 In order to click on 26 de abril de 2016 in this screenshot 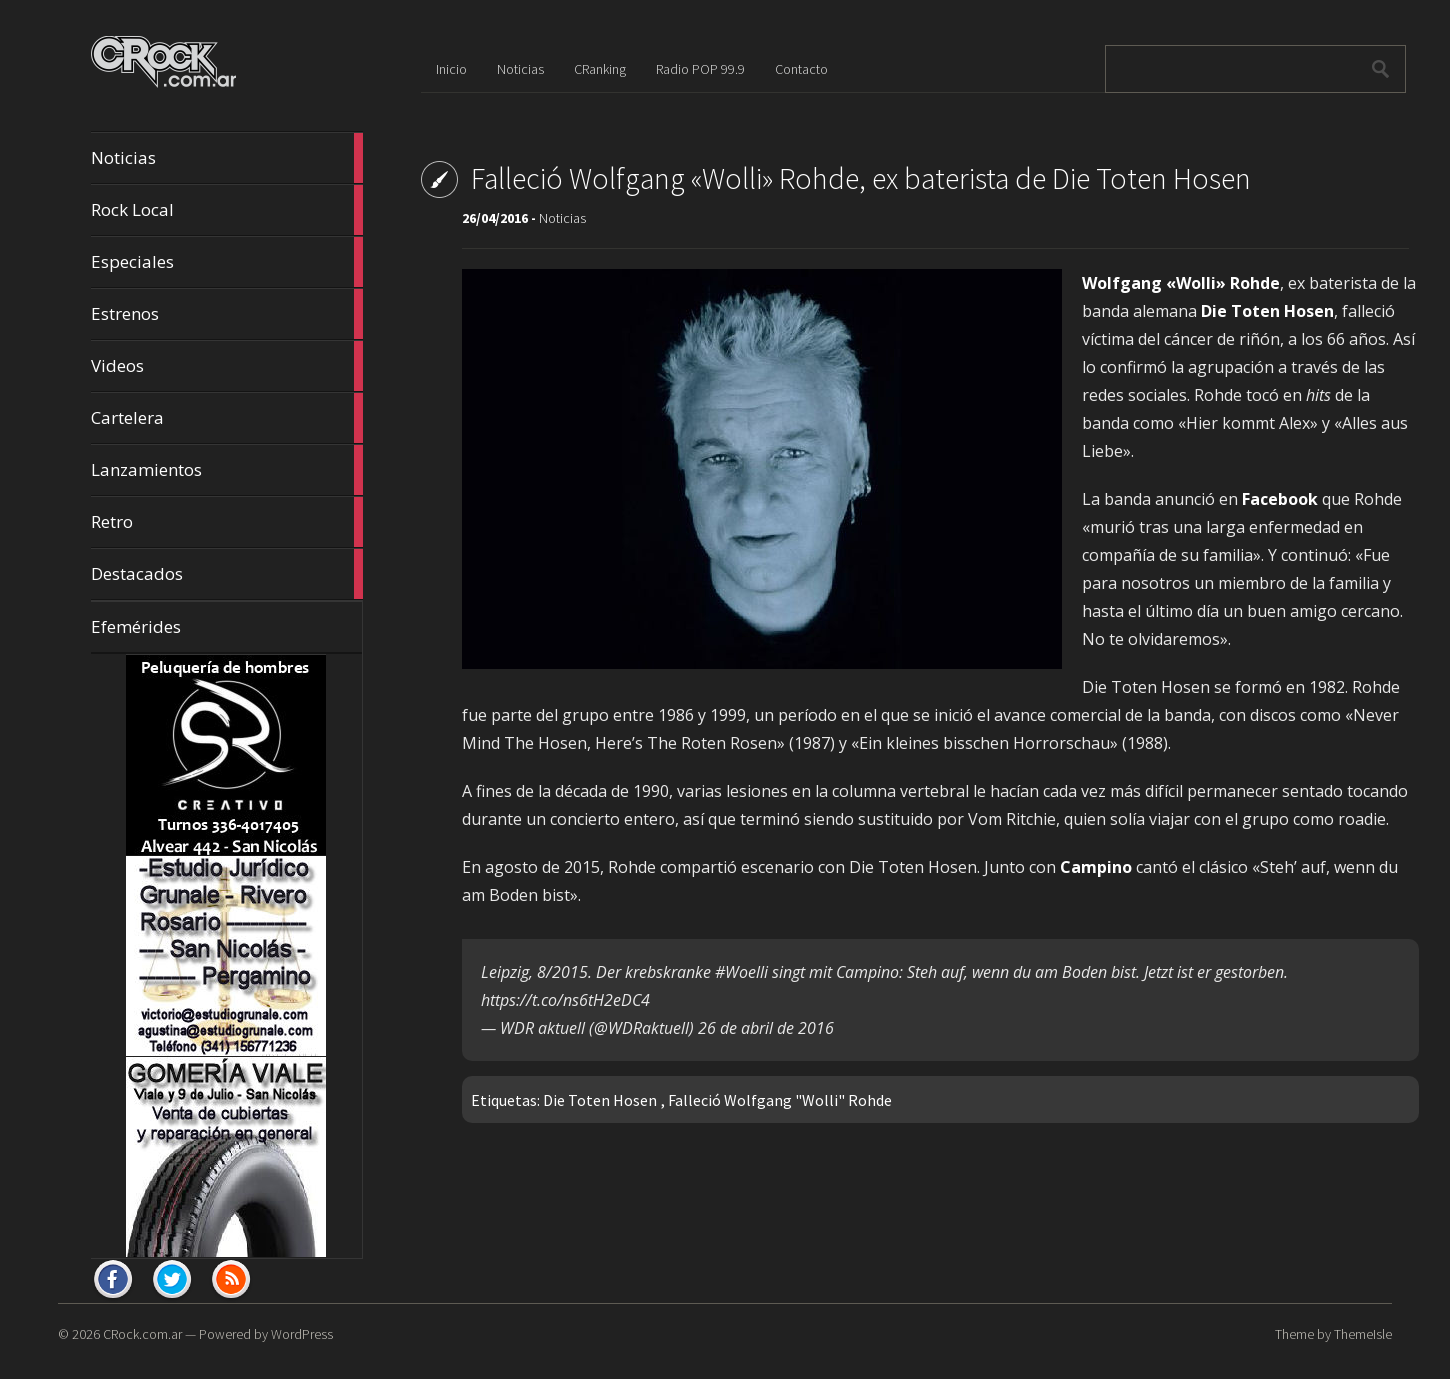, I will do `click(766, 1028)`.